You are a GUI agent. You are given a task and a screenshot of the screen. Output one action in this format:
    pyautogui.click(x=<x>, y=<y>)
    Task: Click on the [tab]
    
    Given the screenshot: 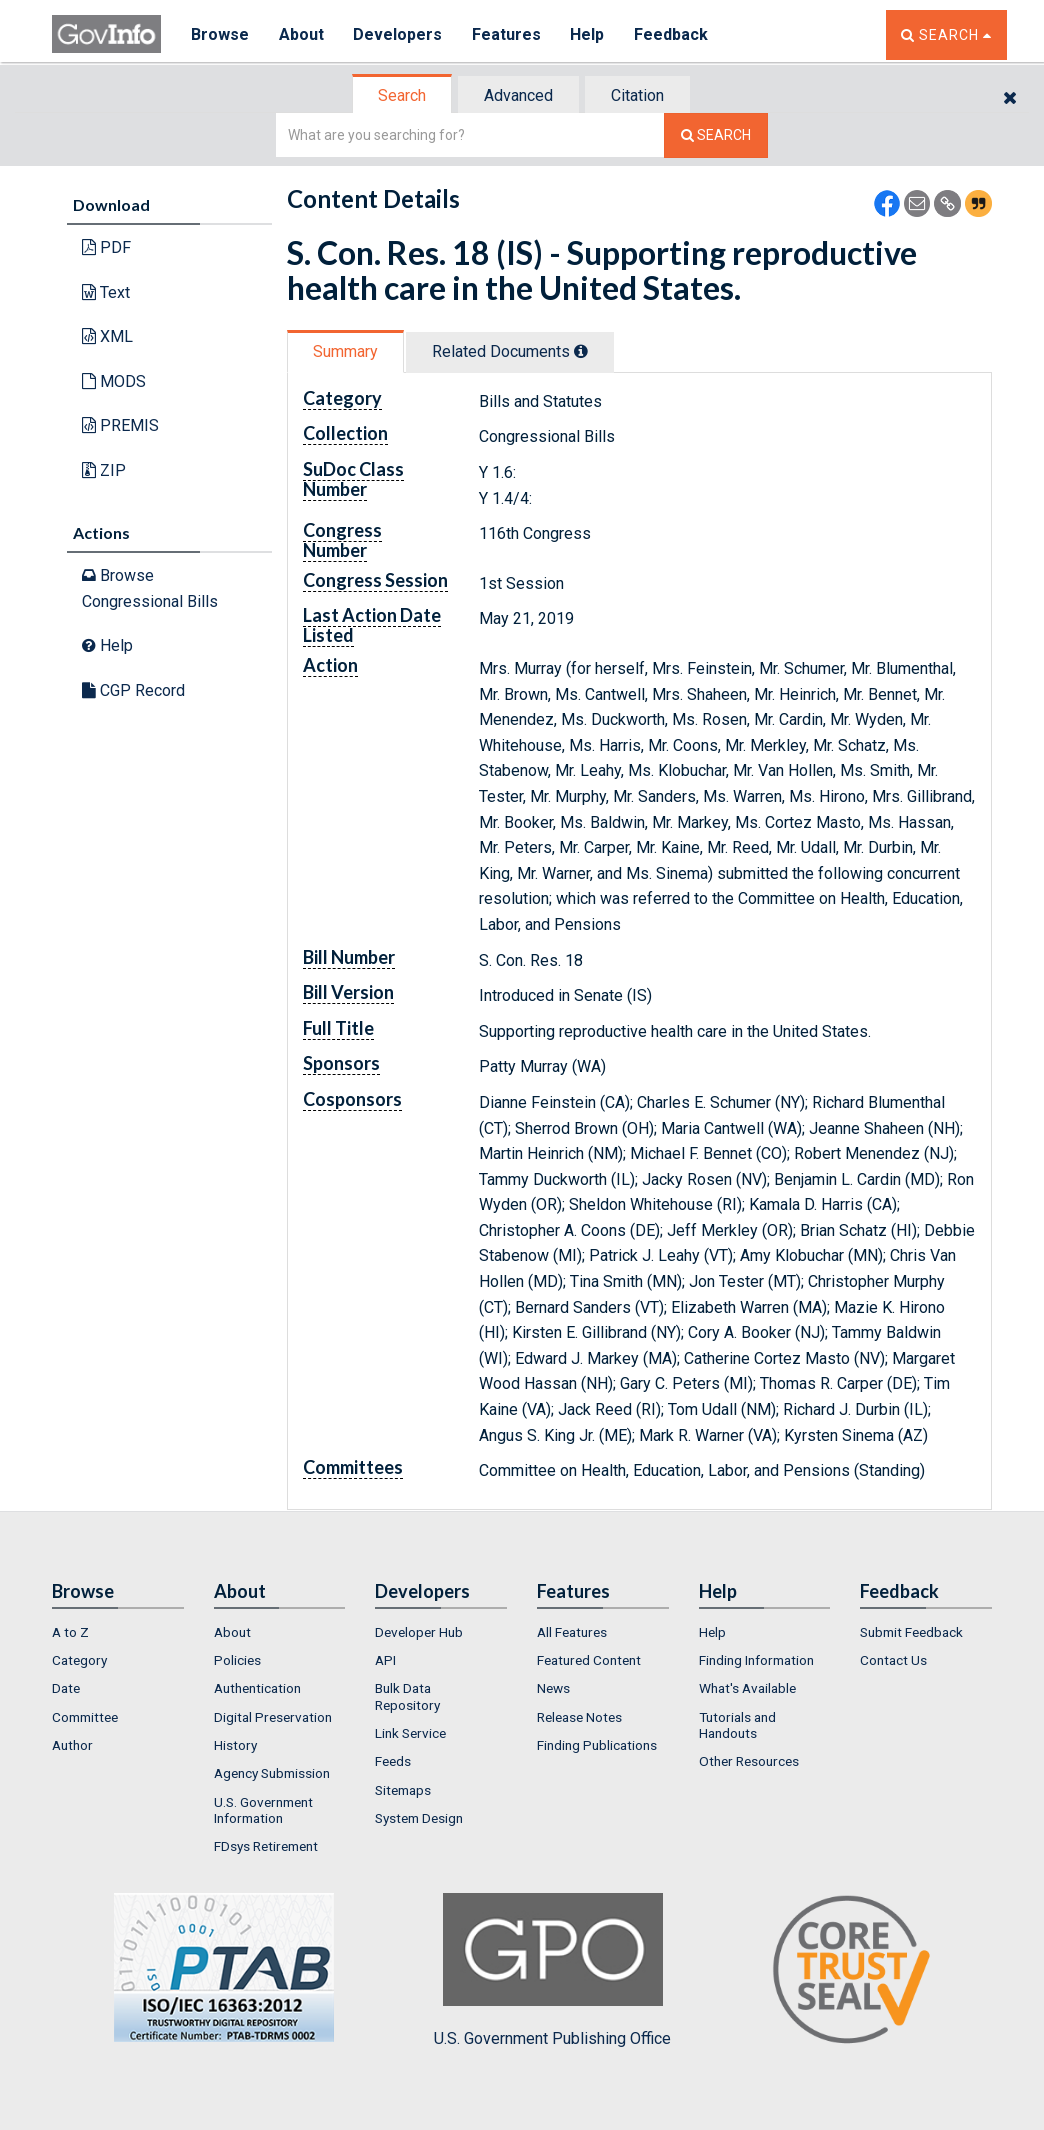 What is the action you would take?
    pyautogui.click(x=403, y=95)
    